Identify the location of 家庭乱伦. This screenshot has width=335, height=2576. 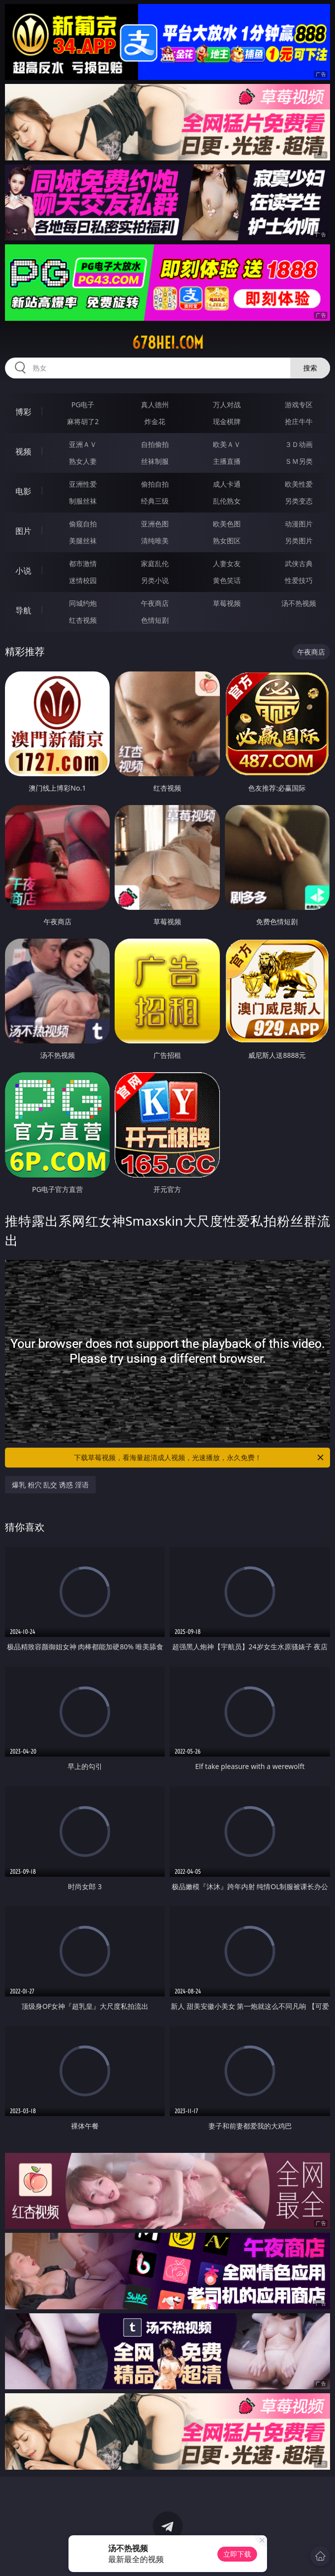
(155, 563).